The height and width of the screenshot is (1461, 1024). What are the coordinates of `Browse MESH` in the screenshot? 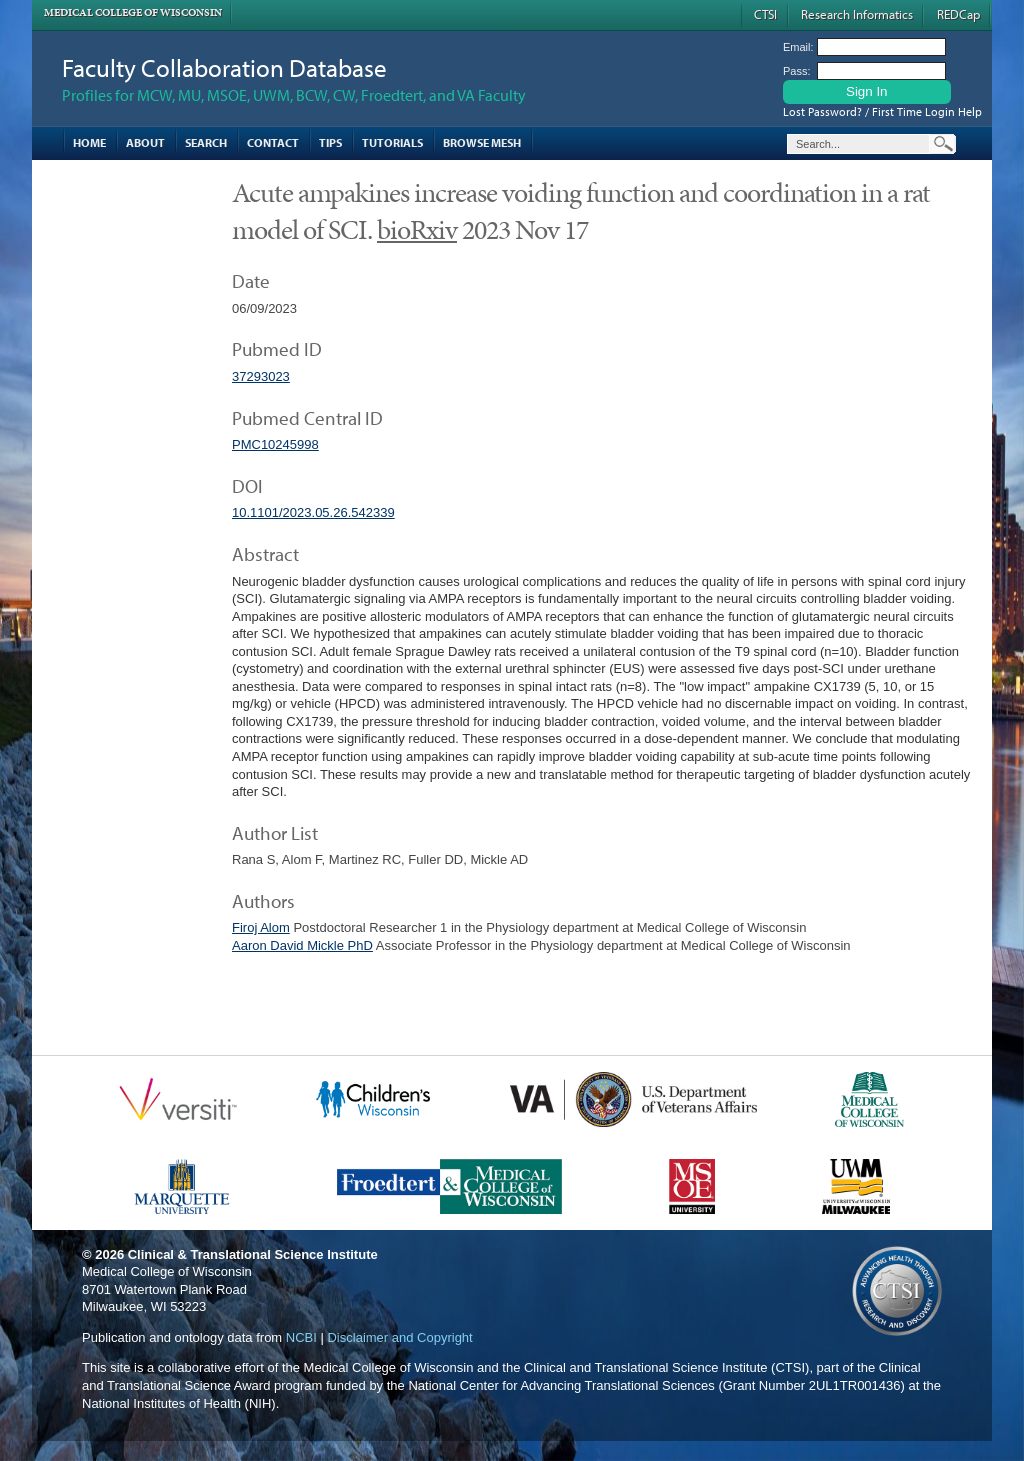 It's located at (482, 142).